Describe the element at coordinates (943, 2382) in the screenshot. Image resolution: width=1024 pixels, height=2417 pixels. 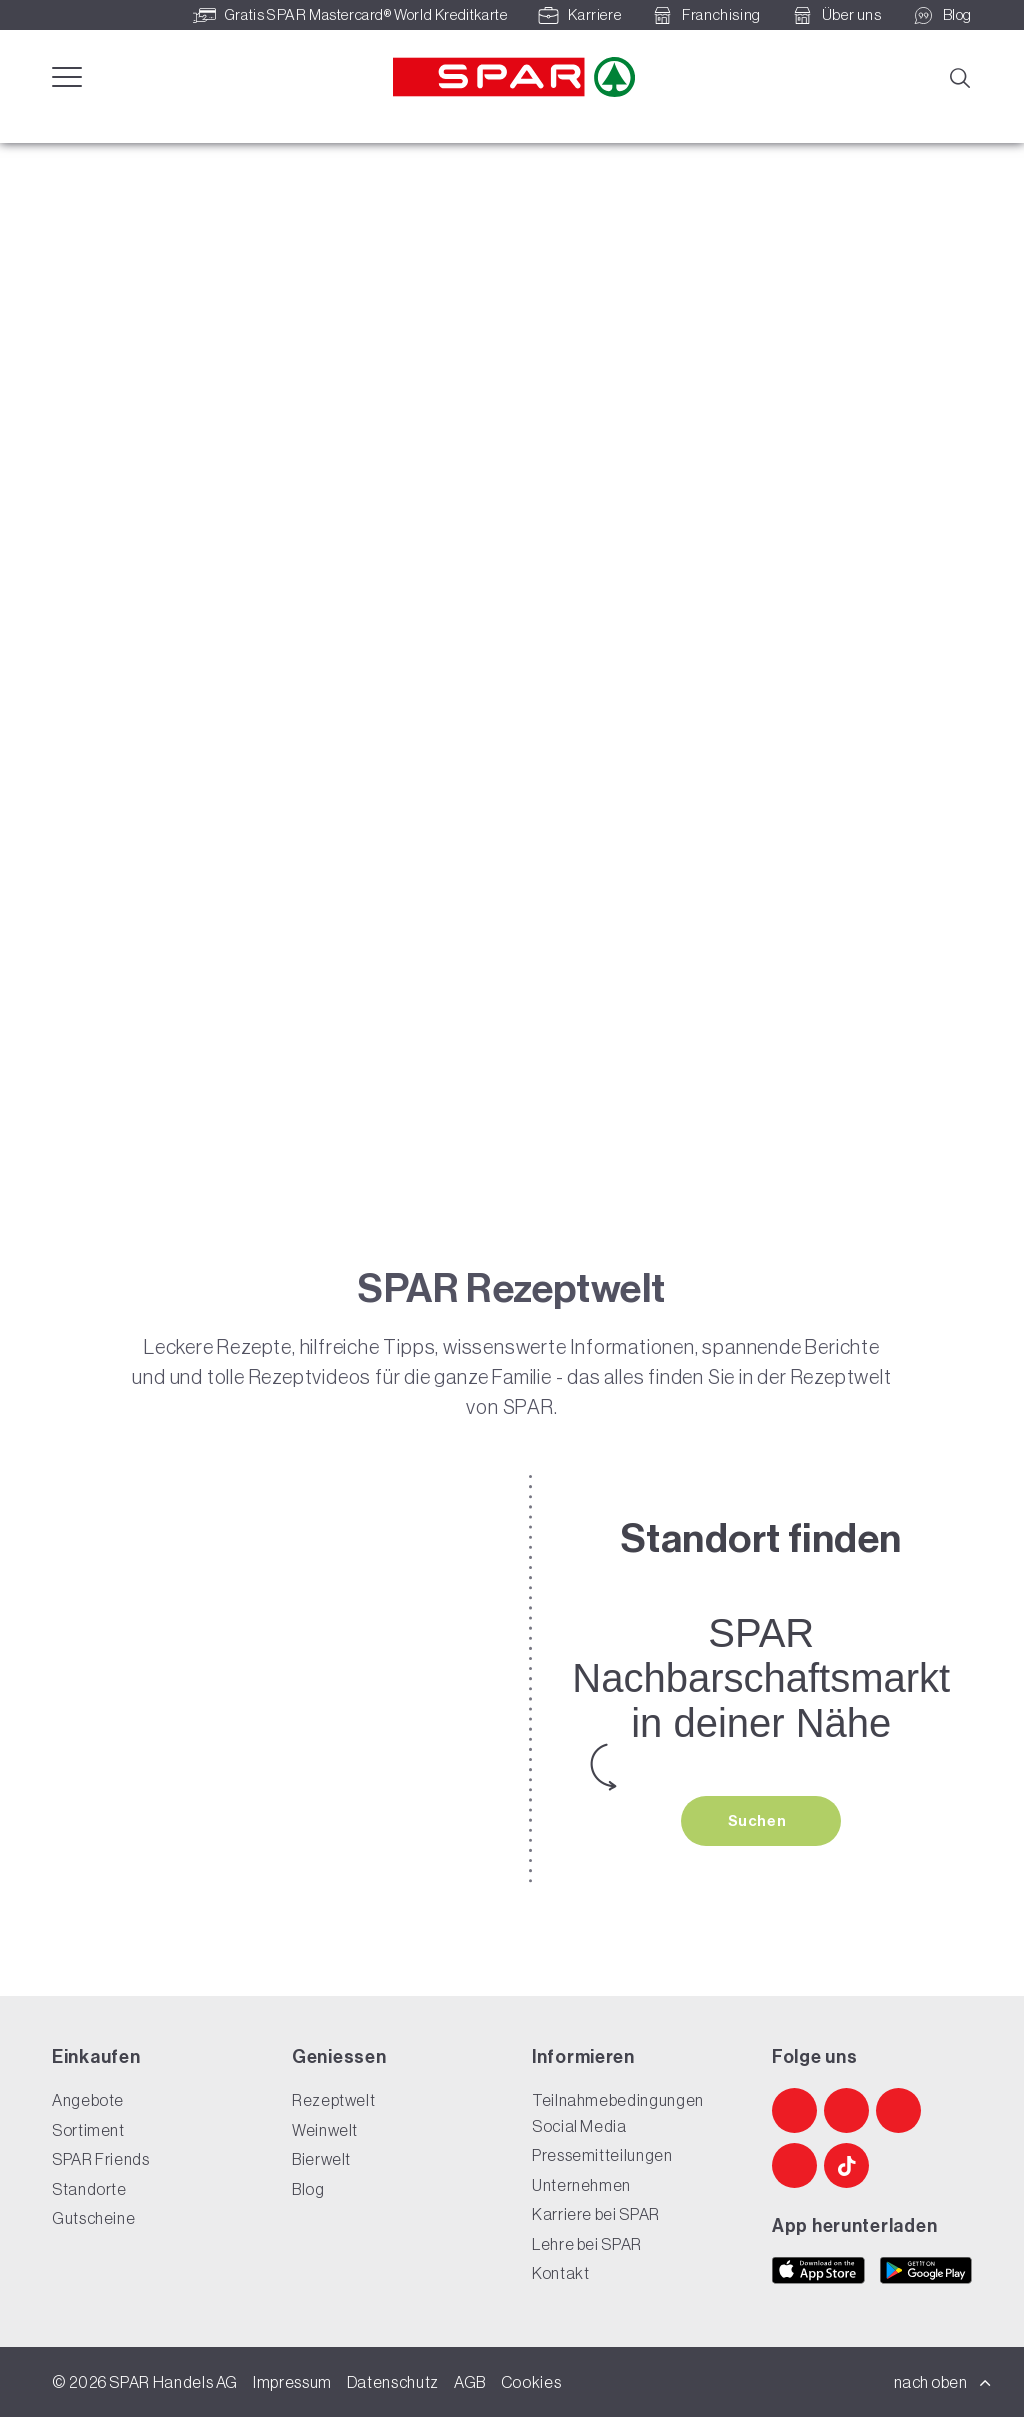
I see `nach oben` at that location.